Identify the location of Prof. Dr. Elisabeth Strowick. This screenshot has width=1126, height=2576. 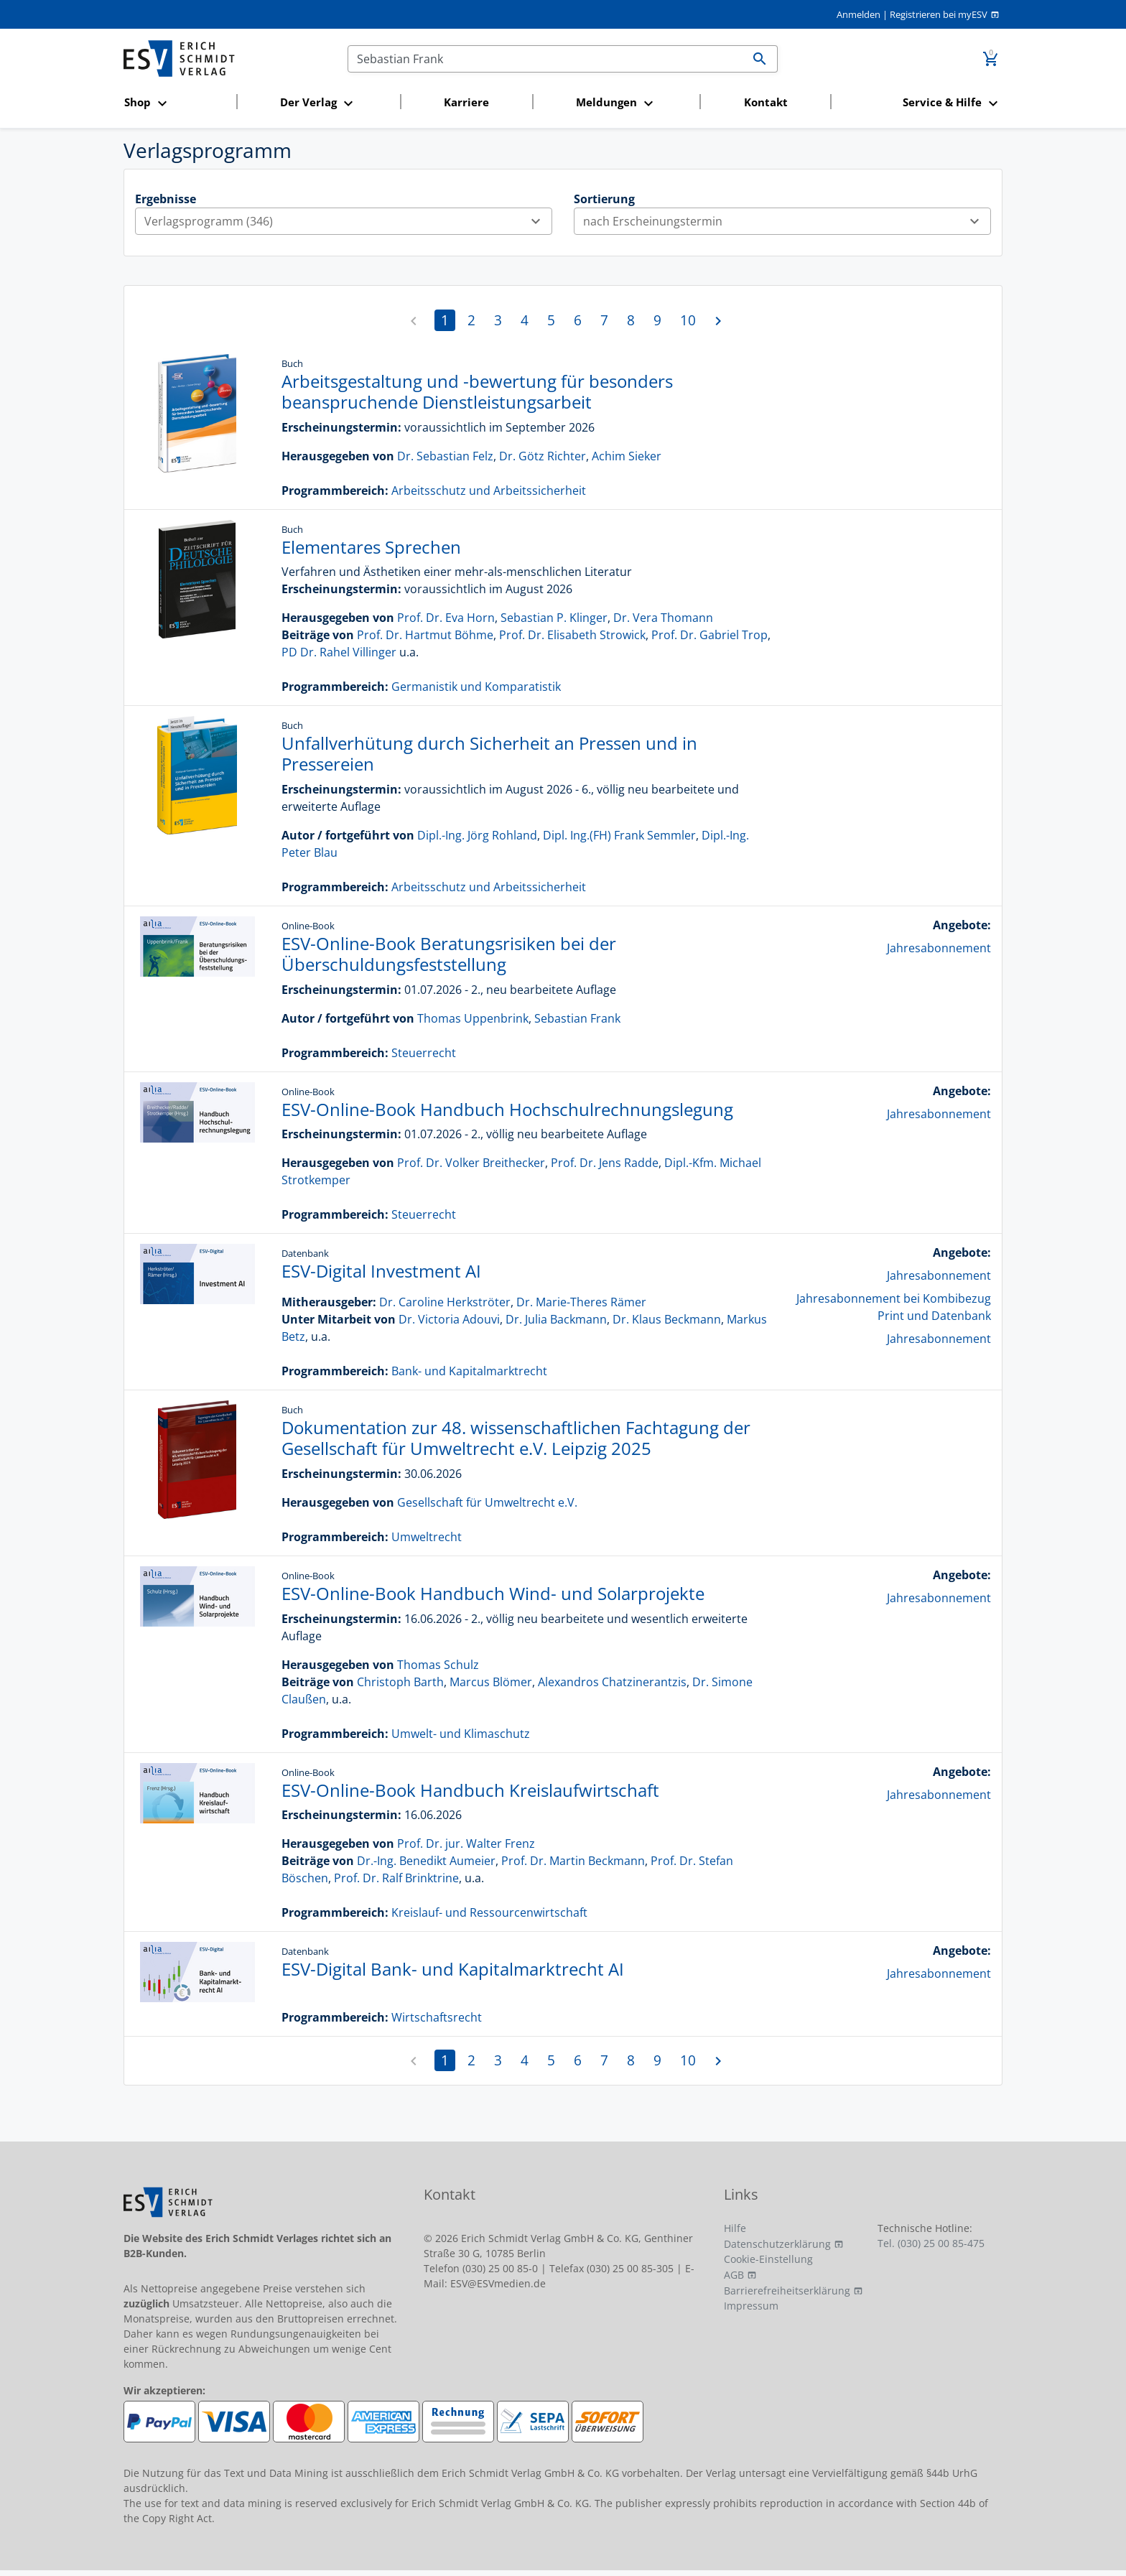
(572, 635).